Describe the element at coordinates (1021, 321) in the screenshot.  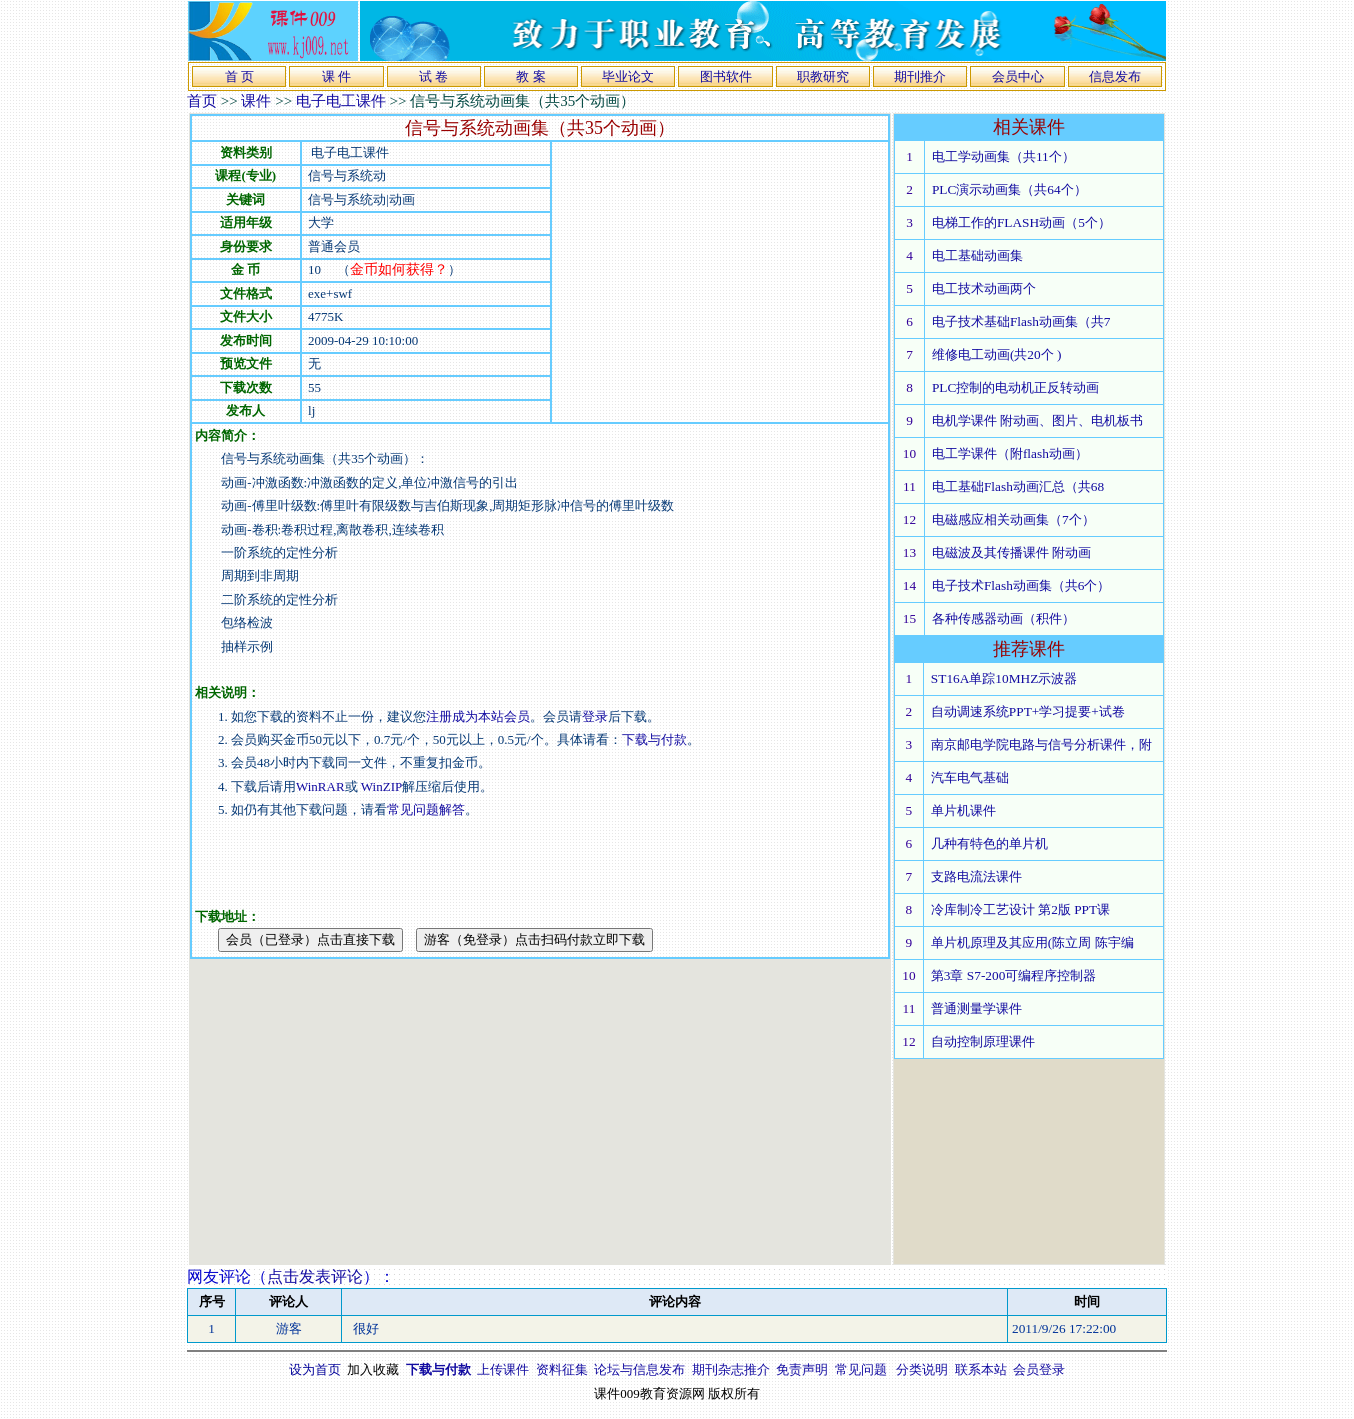
I see `电子技术基础Flash动画集（共7` at that location.